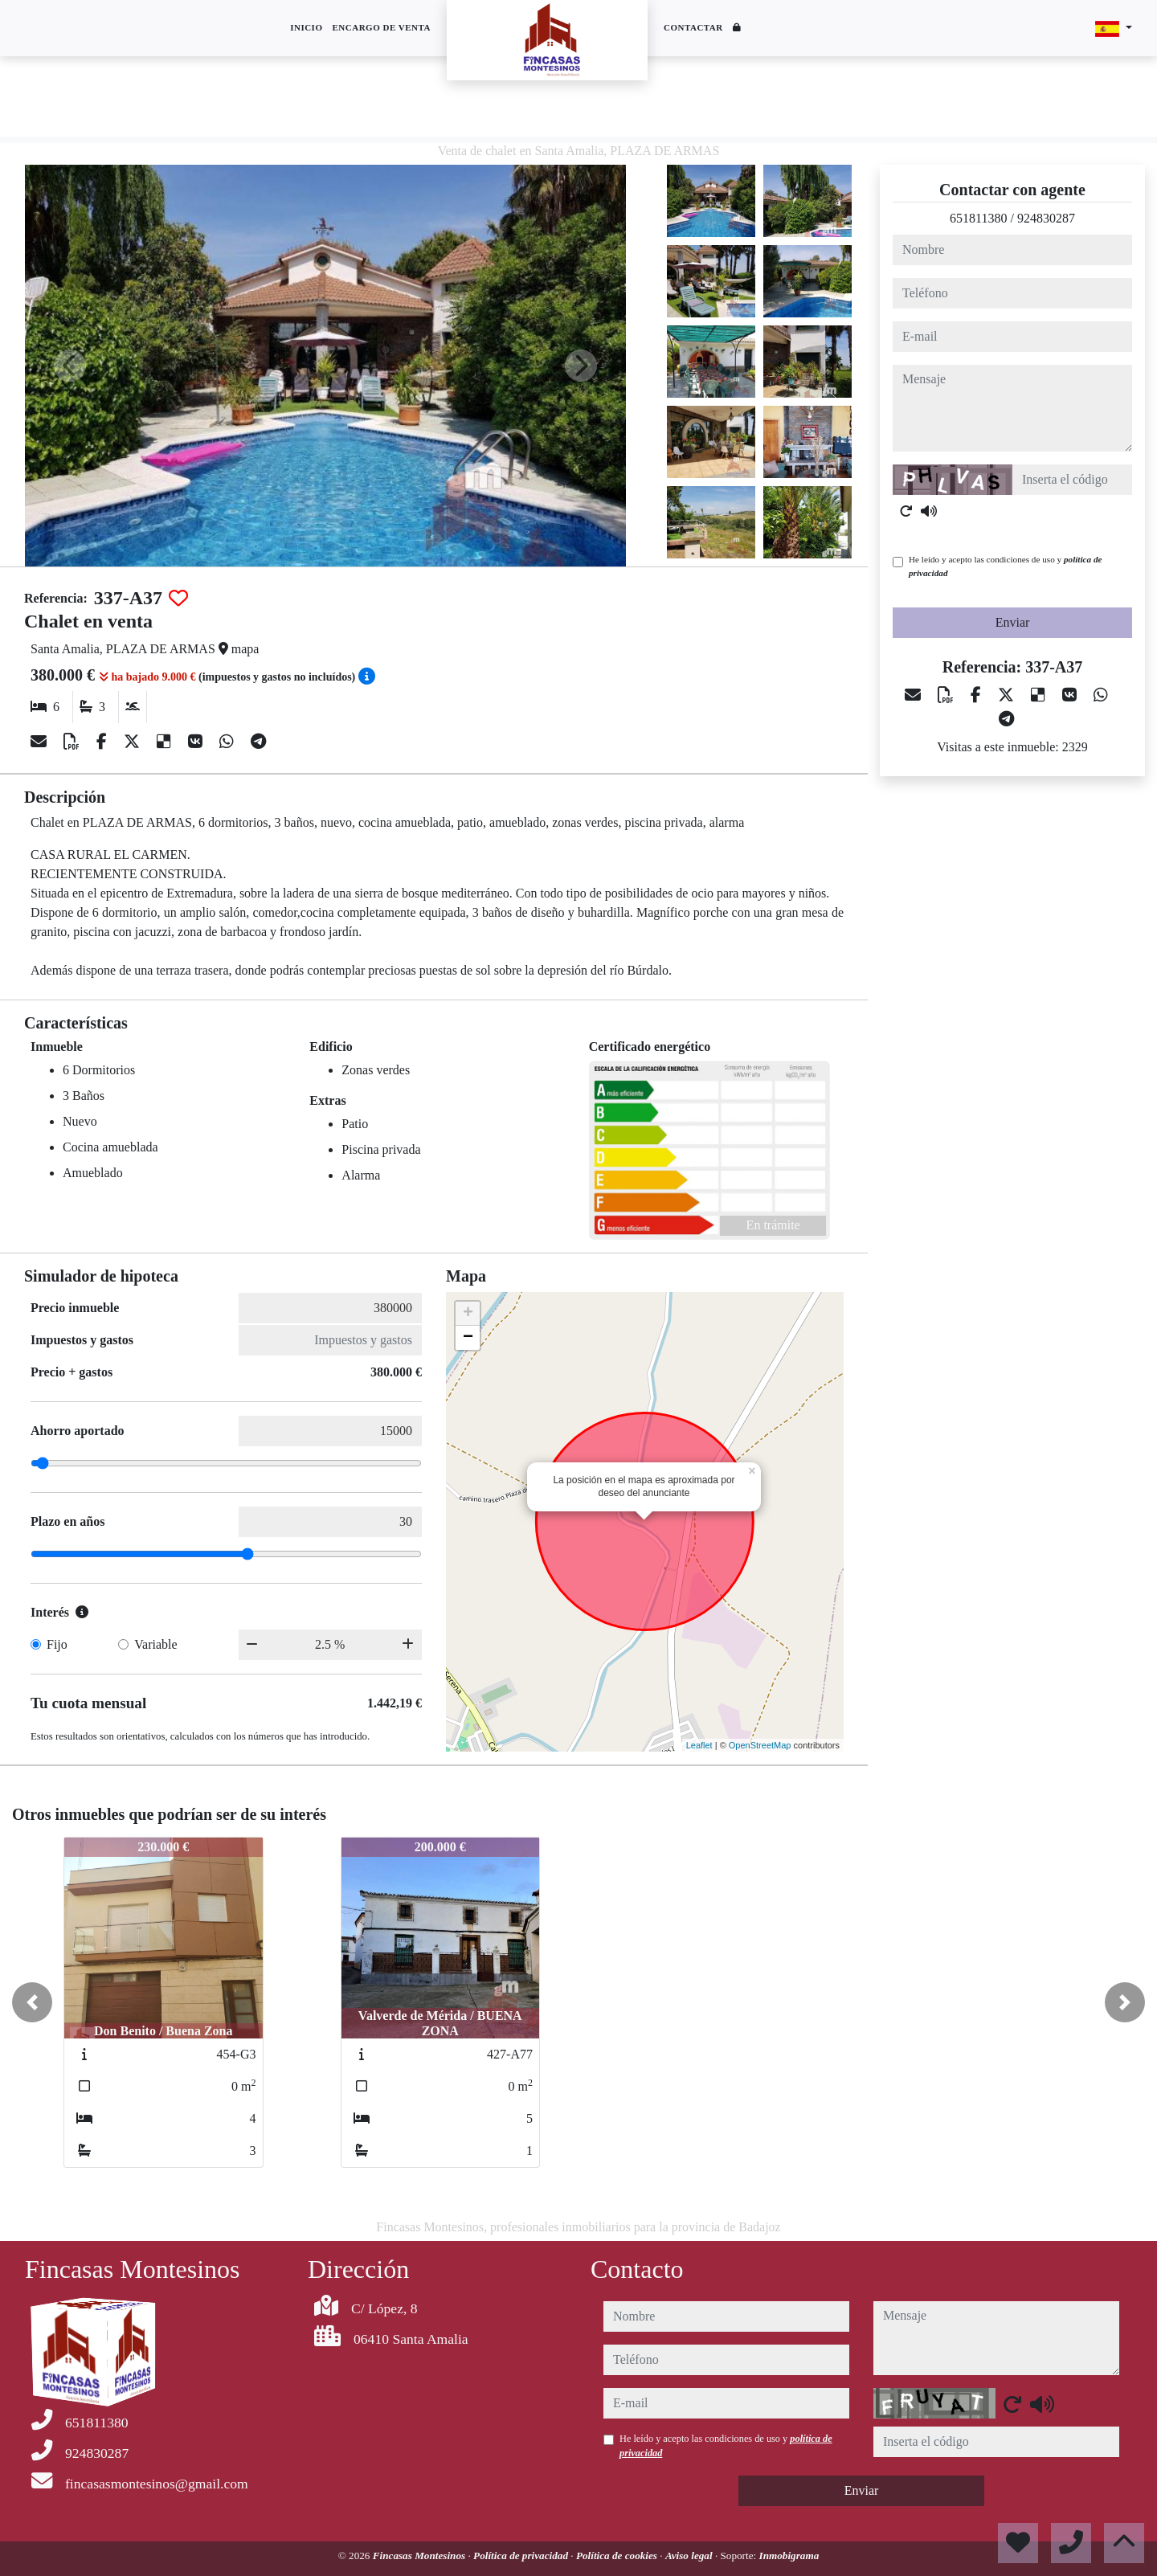 The width and height of the screenshot is (1157, 2576). I want to click on Fijo, so click(57, 1644).